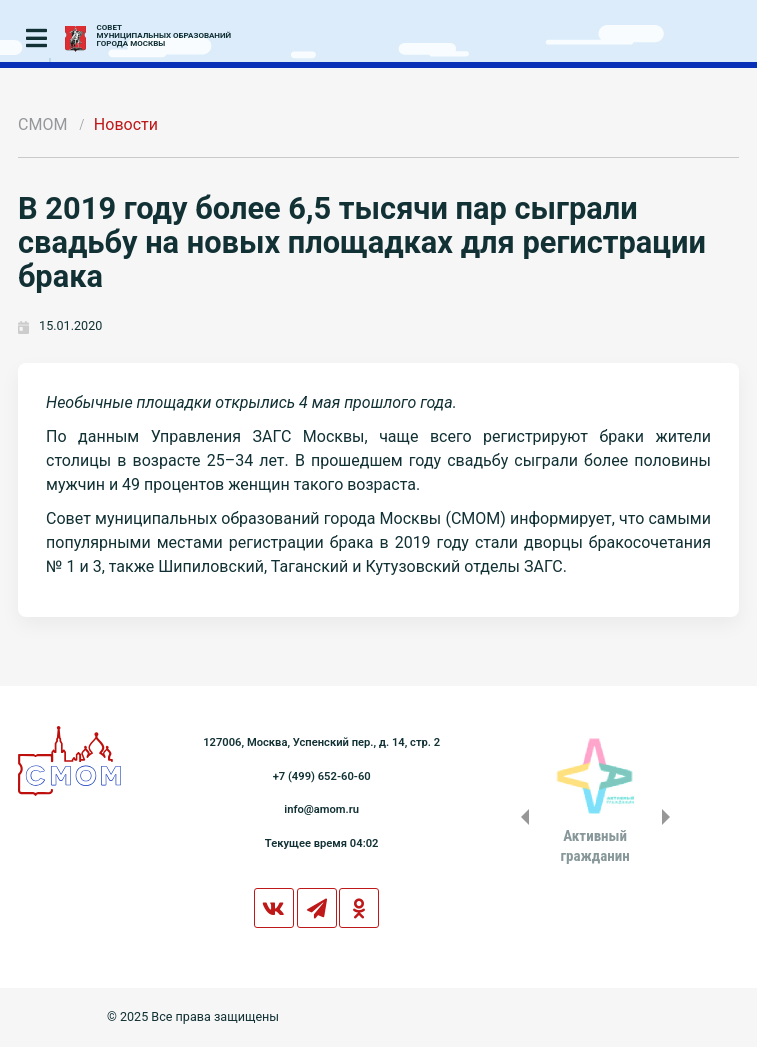  I want to click on Новости, so click(126, 124).